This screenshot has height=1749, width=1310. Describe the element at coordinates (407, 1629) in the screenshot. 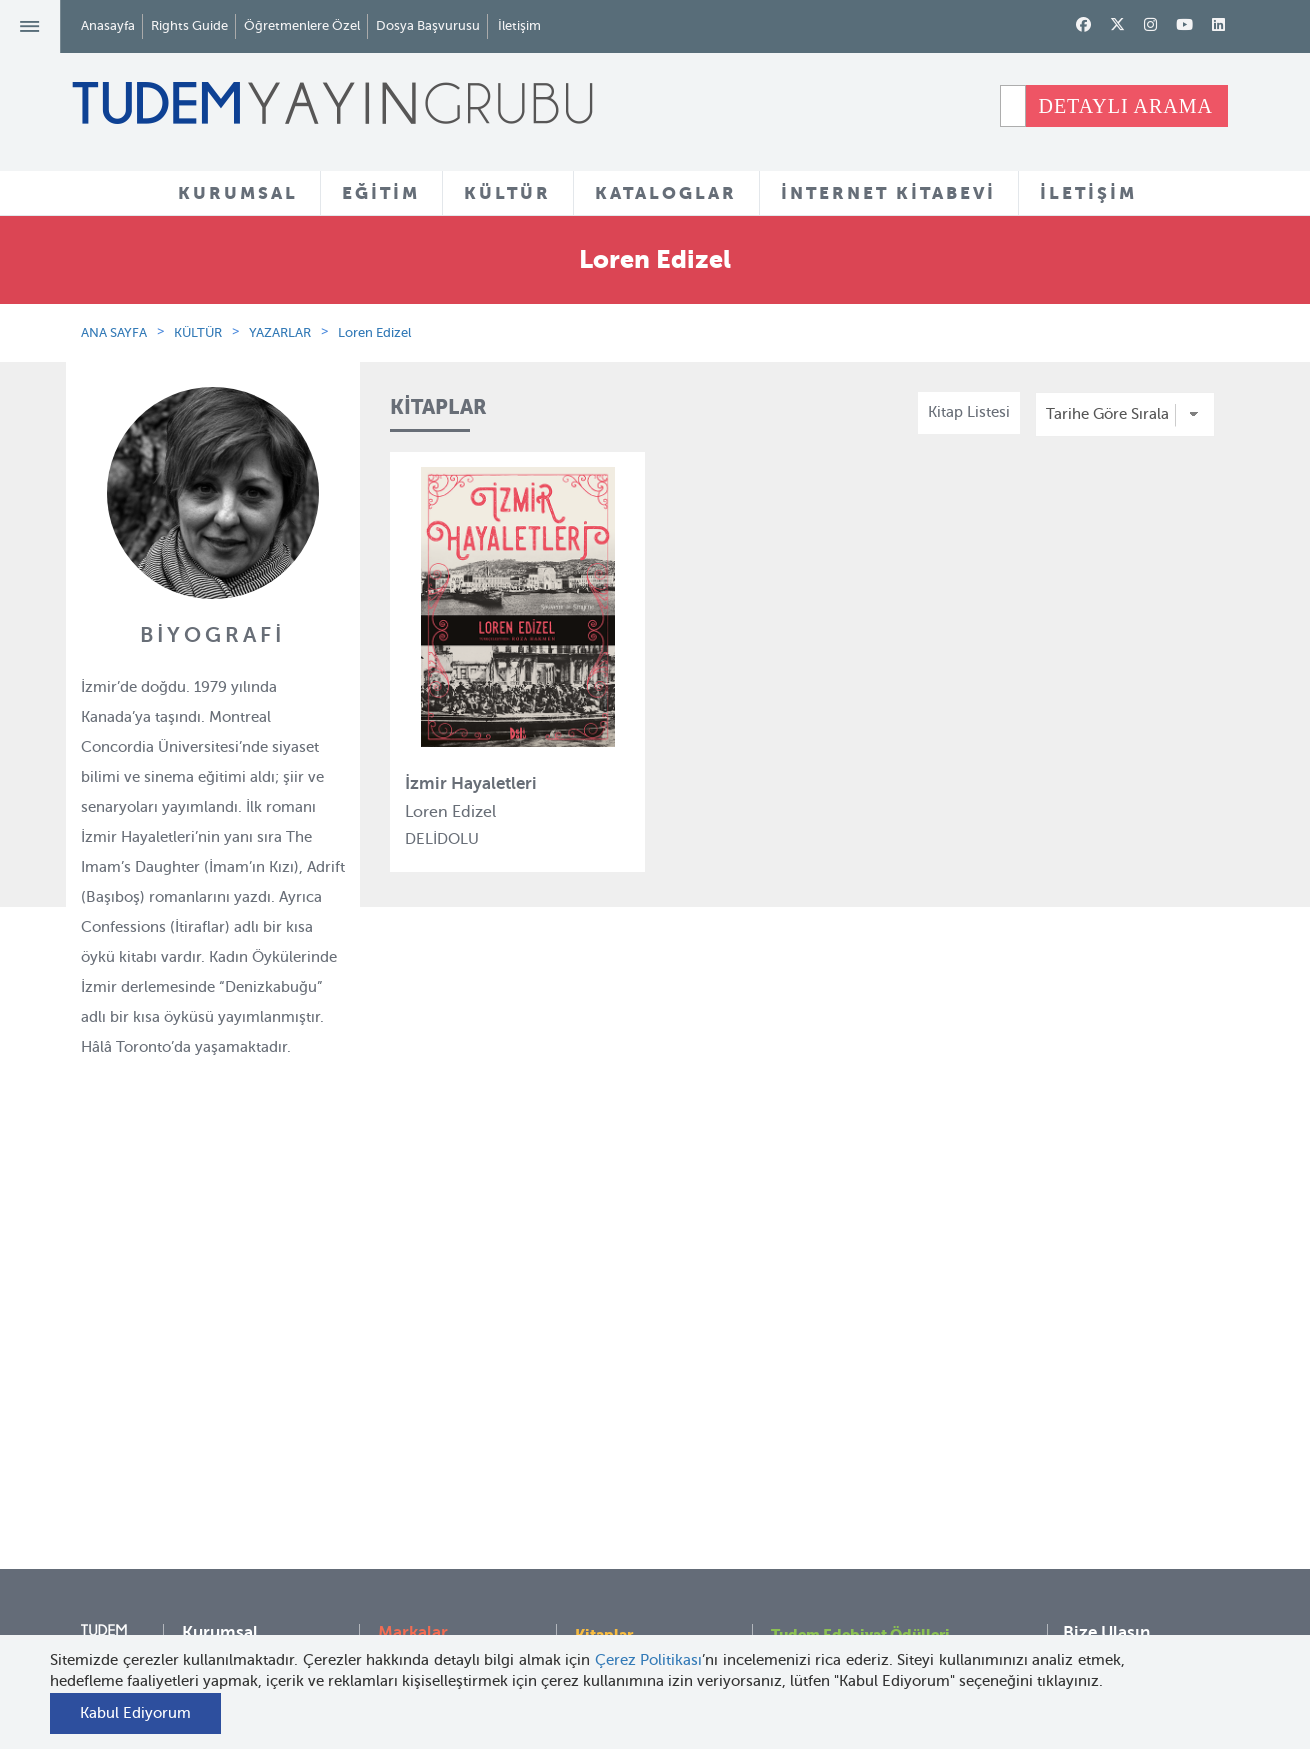

I see `Delidolu` at that location.